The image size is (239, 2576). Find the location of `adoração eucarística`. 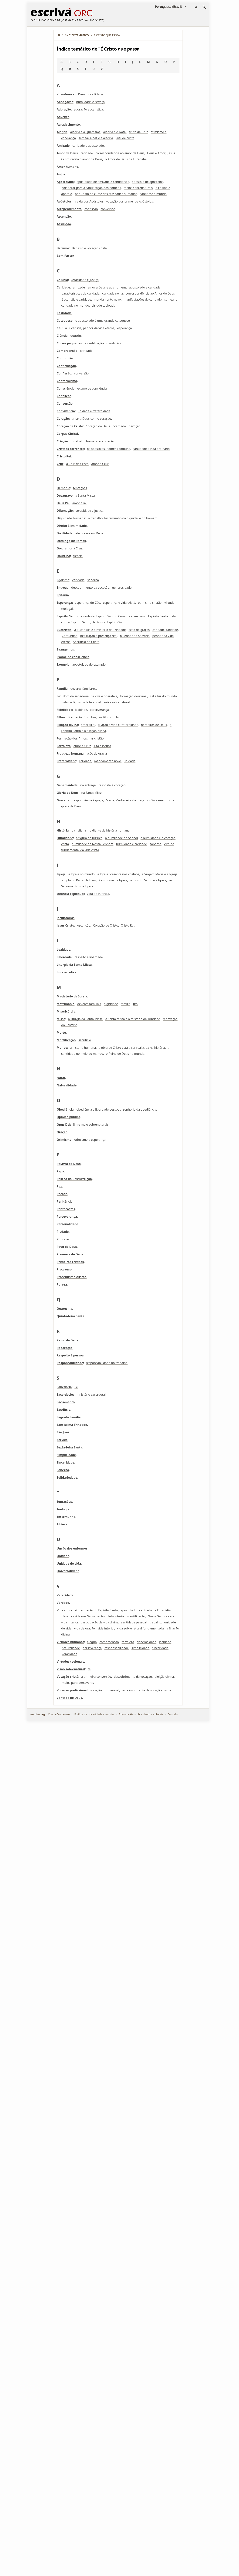

adoração eucarística is located at coordinates (88, 109).